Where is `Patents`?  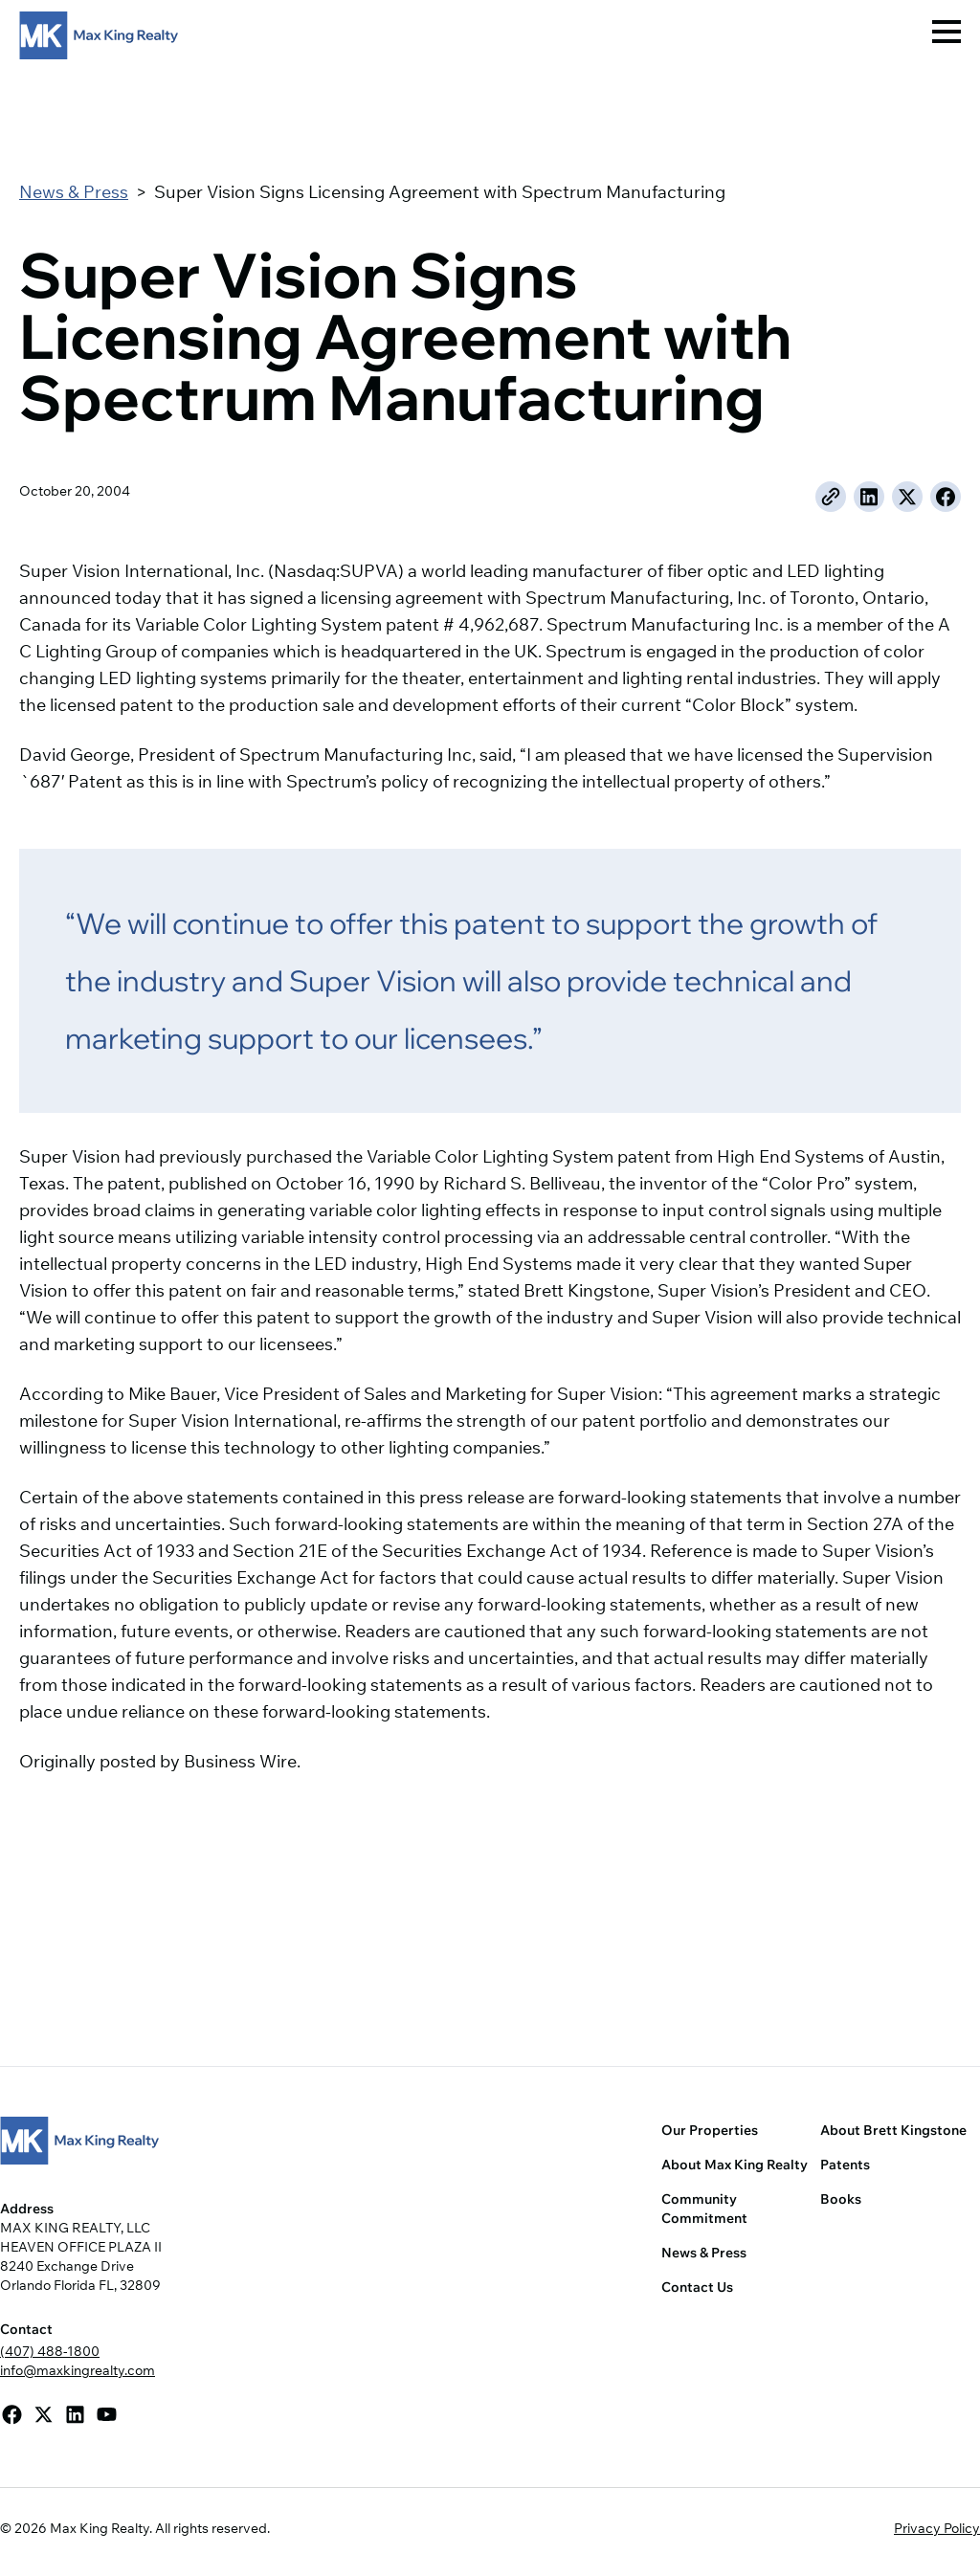 Patents is located at coordinates (845, 2164).